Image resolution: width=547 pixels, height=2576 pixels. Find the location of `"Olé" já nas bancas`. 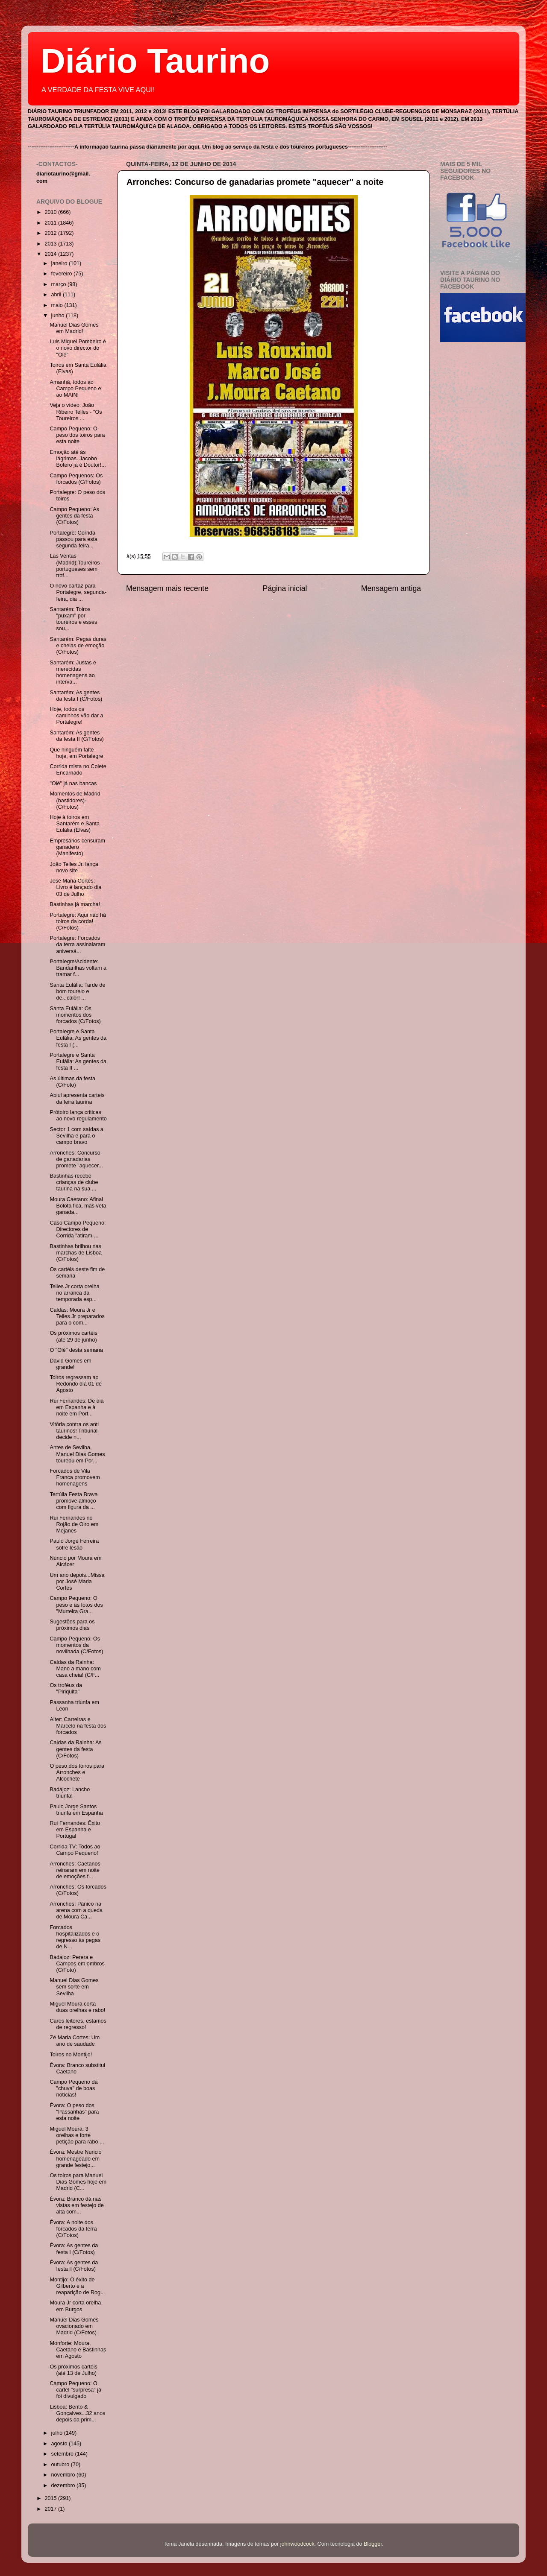

"Olé" já nas bancas is located at coordinates (73, 784).